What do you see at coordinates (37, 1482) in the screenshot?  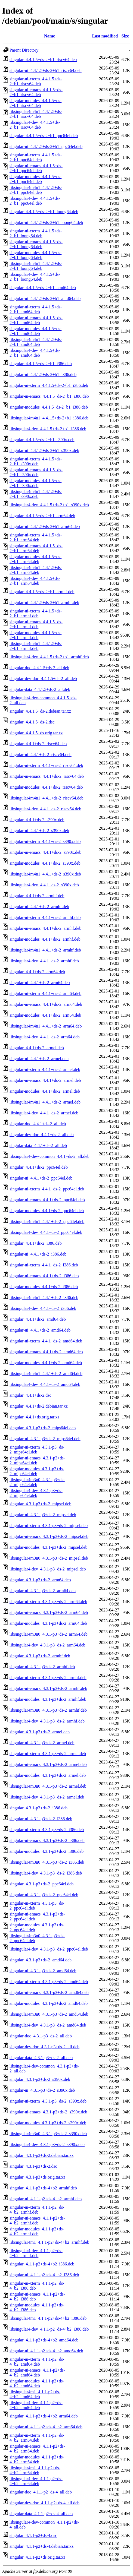 I see `libsingular4m3n0_4.3.1-p3+ds-2_mips64el.deb` at bounding box center [37, 1482].